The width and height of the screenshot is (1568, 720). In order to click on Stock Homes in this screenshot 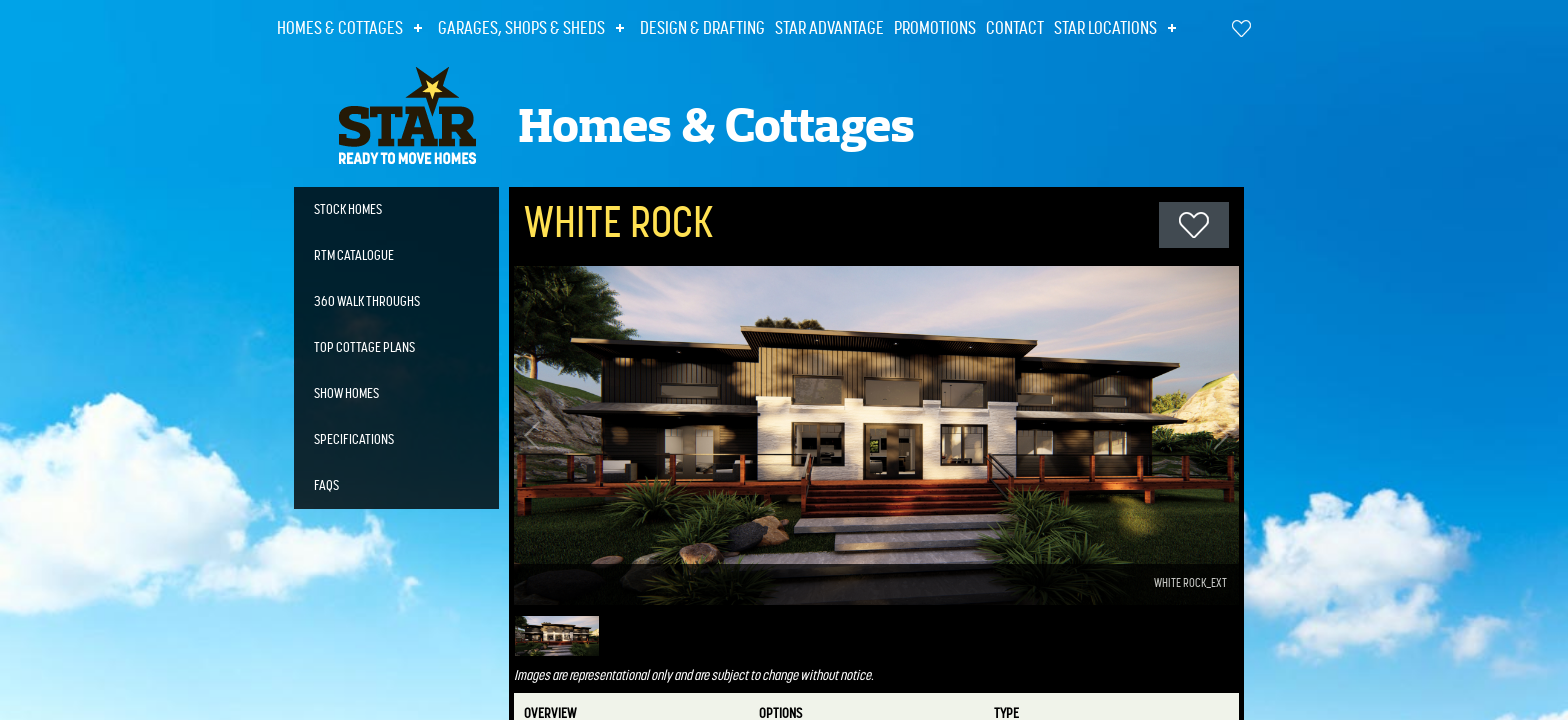, I will do `click(348, 210)`.